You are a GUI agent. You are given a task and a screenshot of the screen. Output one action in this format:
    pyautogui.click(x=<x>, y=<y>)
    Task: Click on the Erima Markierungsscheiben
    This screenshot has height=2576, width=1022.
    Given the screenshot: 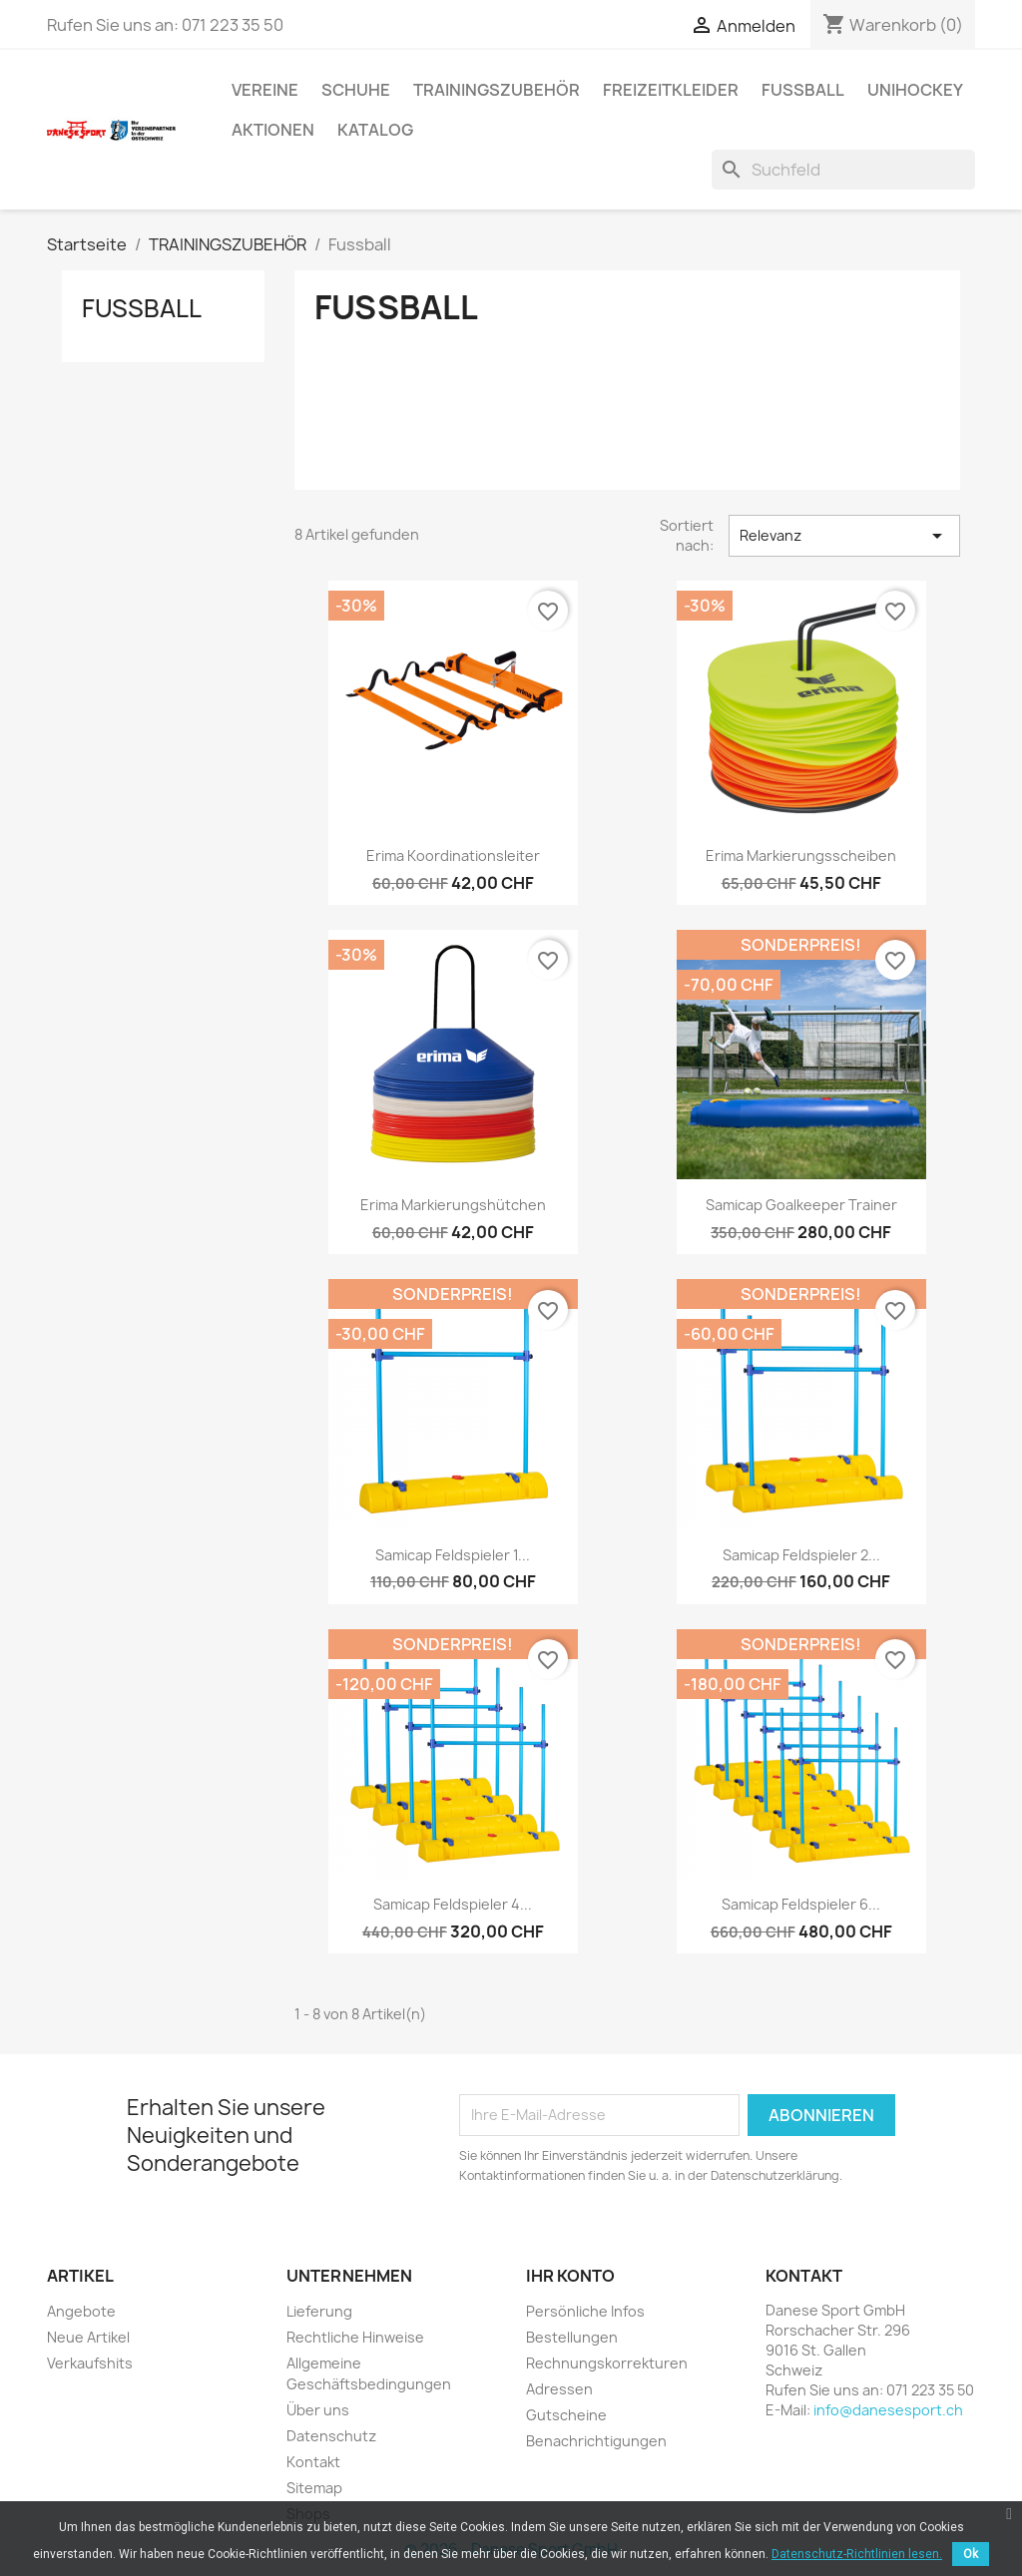 What is the action you would take?
    pyautogui.click(x=801, y=855)
    